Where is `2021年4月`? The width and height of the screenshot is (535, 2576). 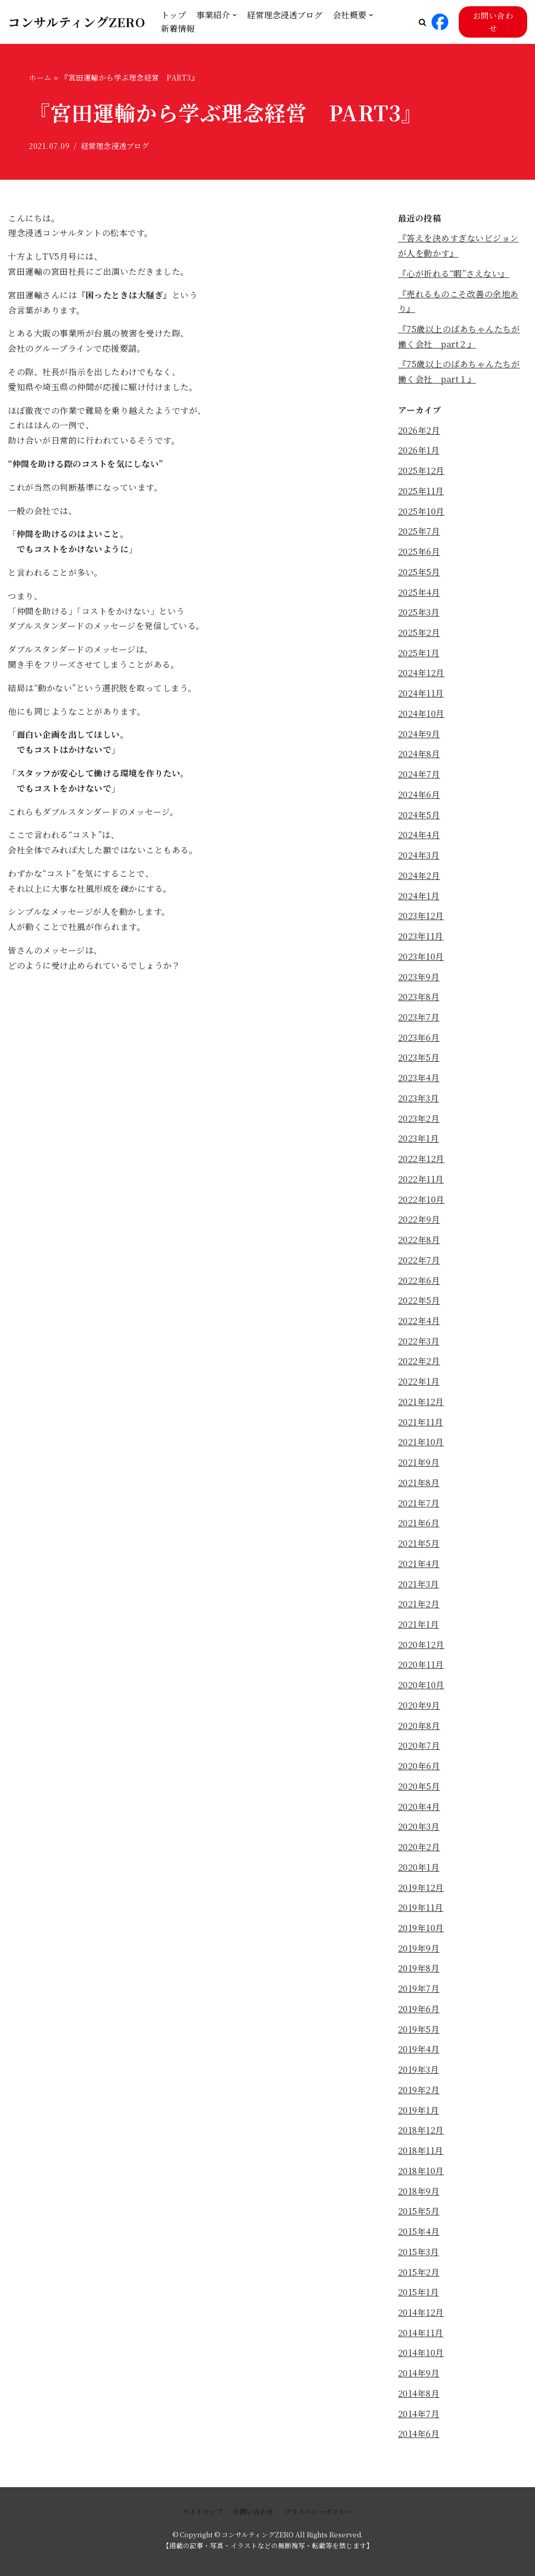 2021年4月 is located at coordinates (419, 1566).